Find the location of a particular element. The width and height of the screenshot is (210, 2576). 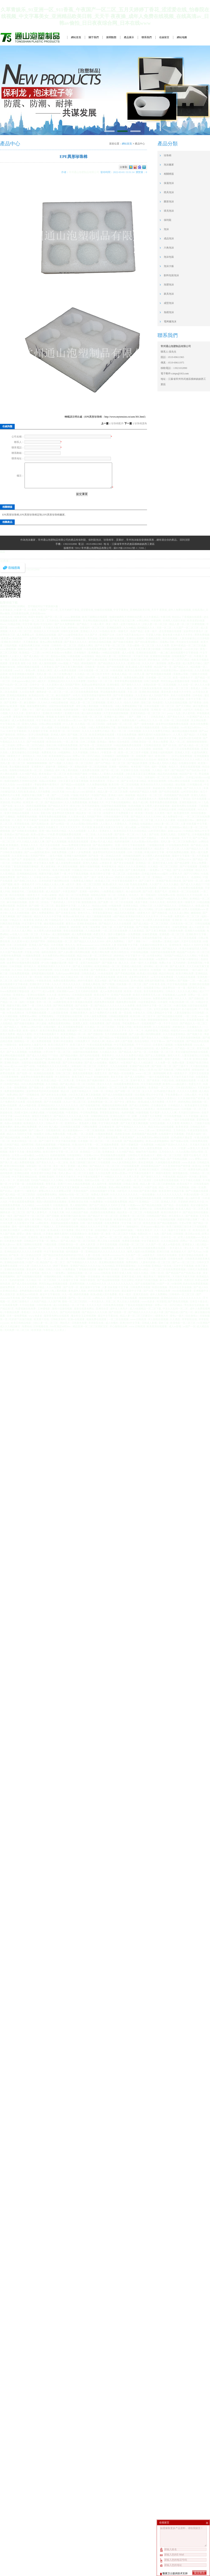

中日韩免费视频 is located at coordinates (70, 942).